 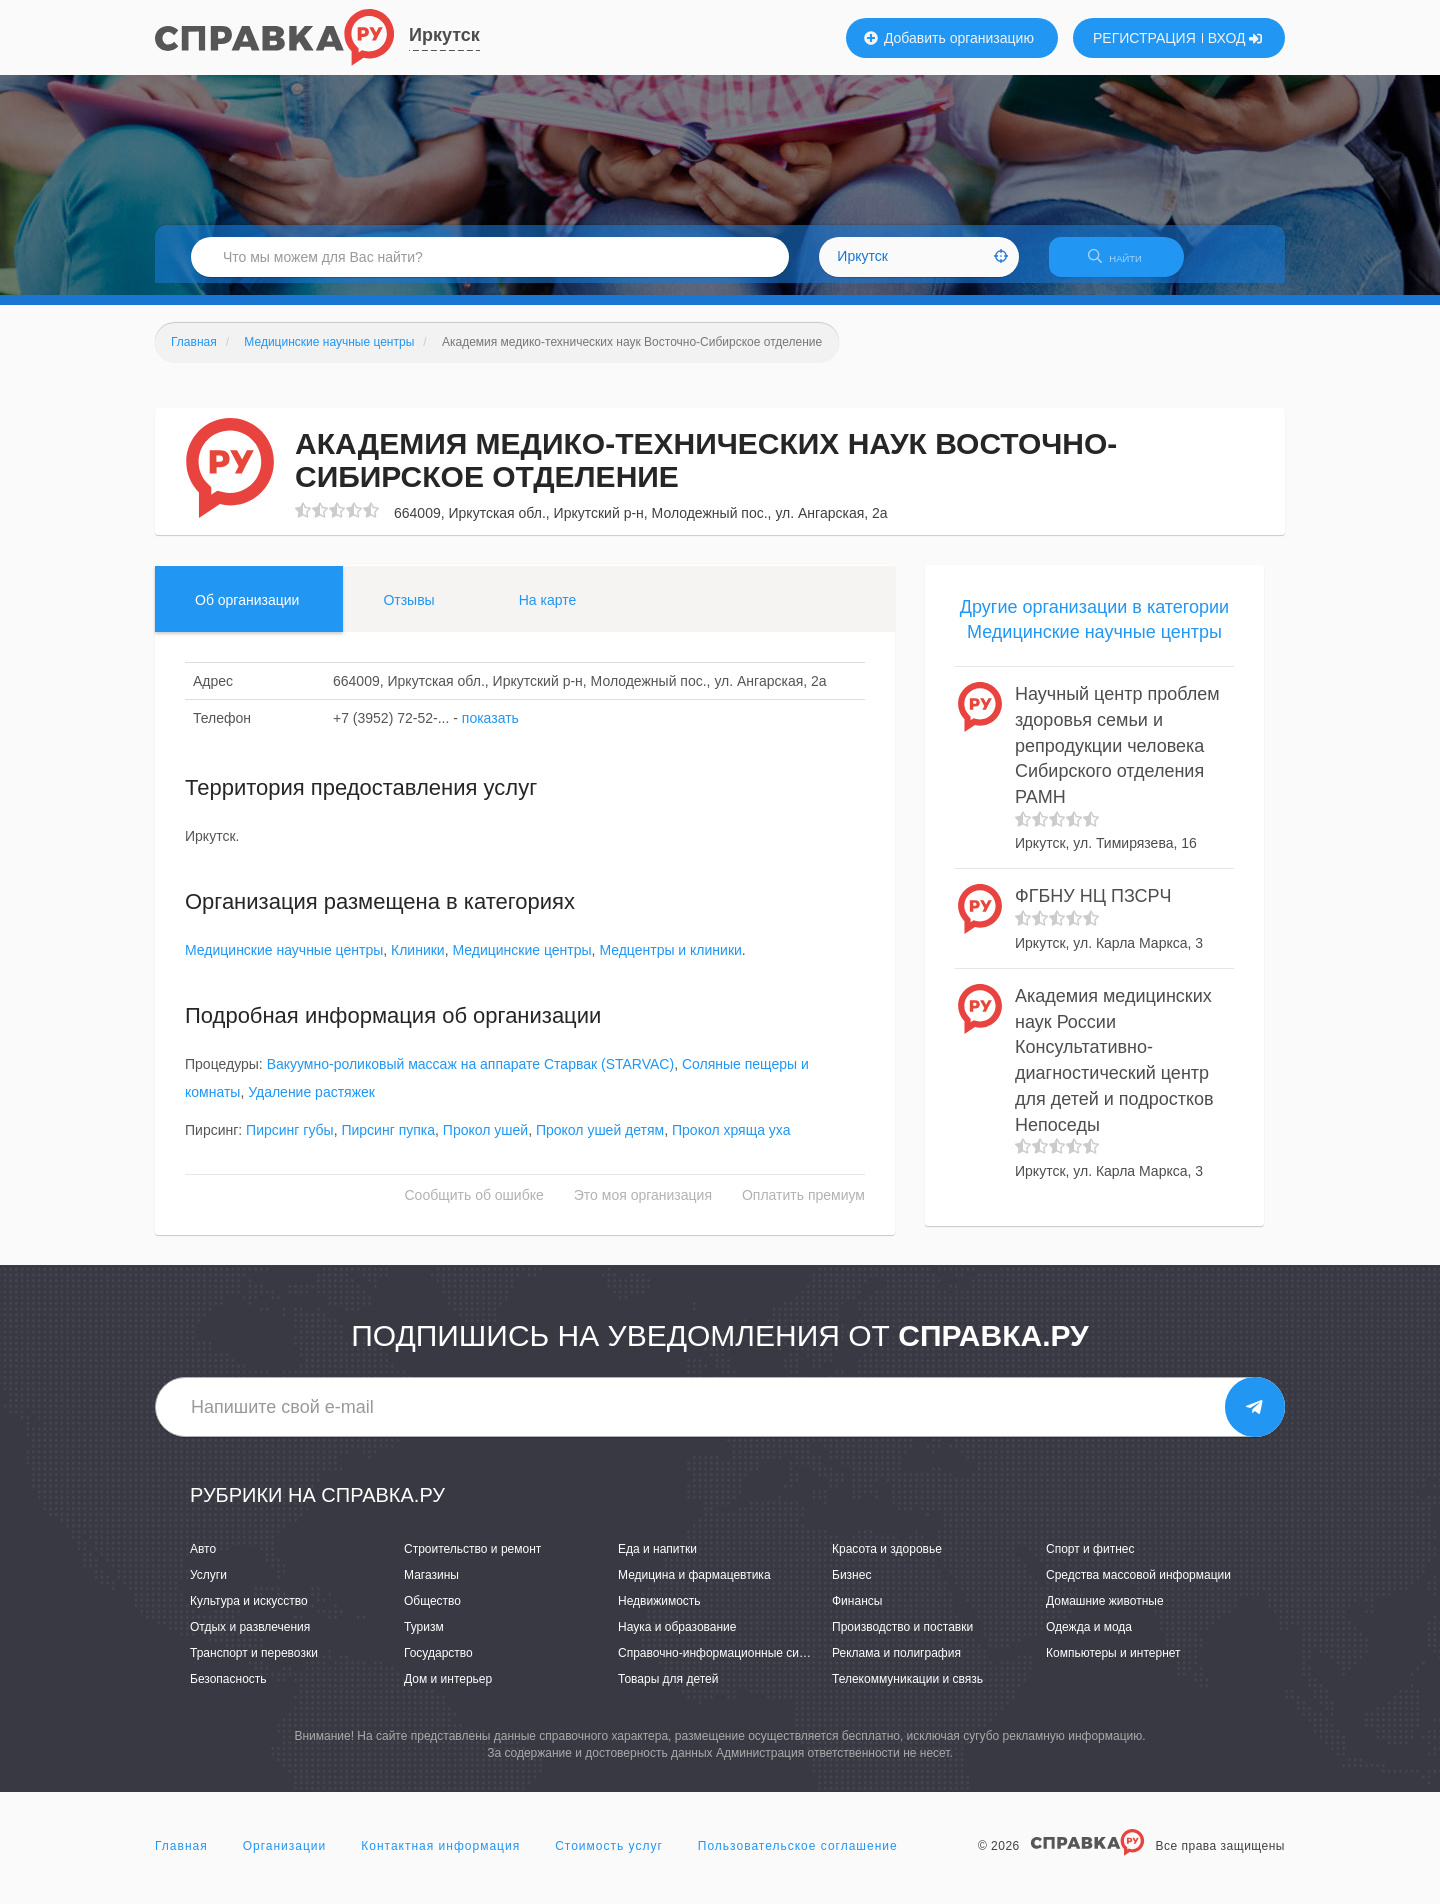 What do you see at coordinates (448, 1692) in the screenshot?
I see `Дом и интерьер` at bounding box center [448, 1692].